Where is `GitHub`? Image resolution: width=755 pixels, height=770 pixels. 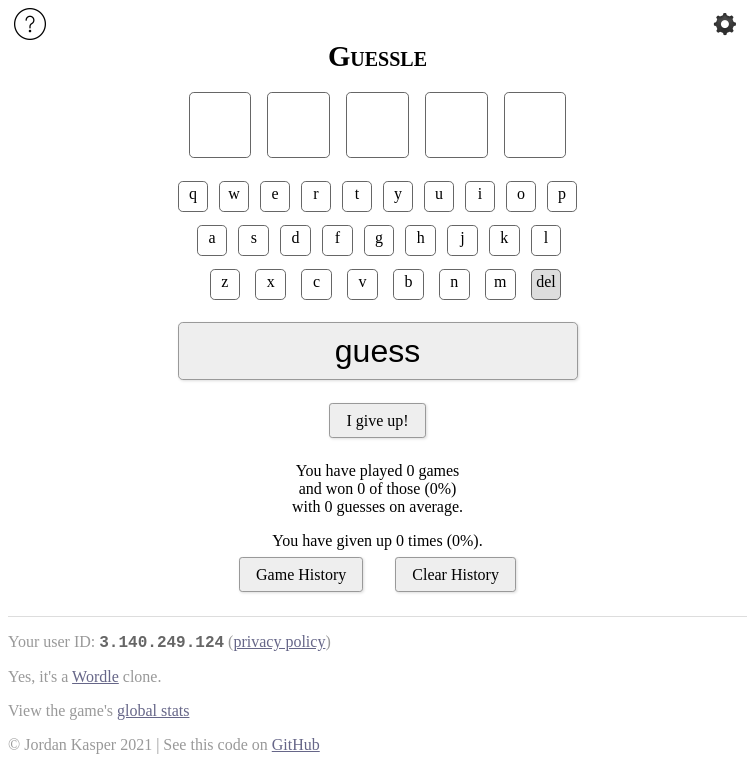
GitHub is located at coordinates (296, 744).